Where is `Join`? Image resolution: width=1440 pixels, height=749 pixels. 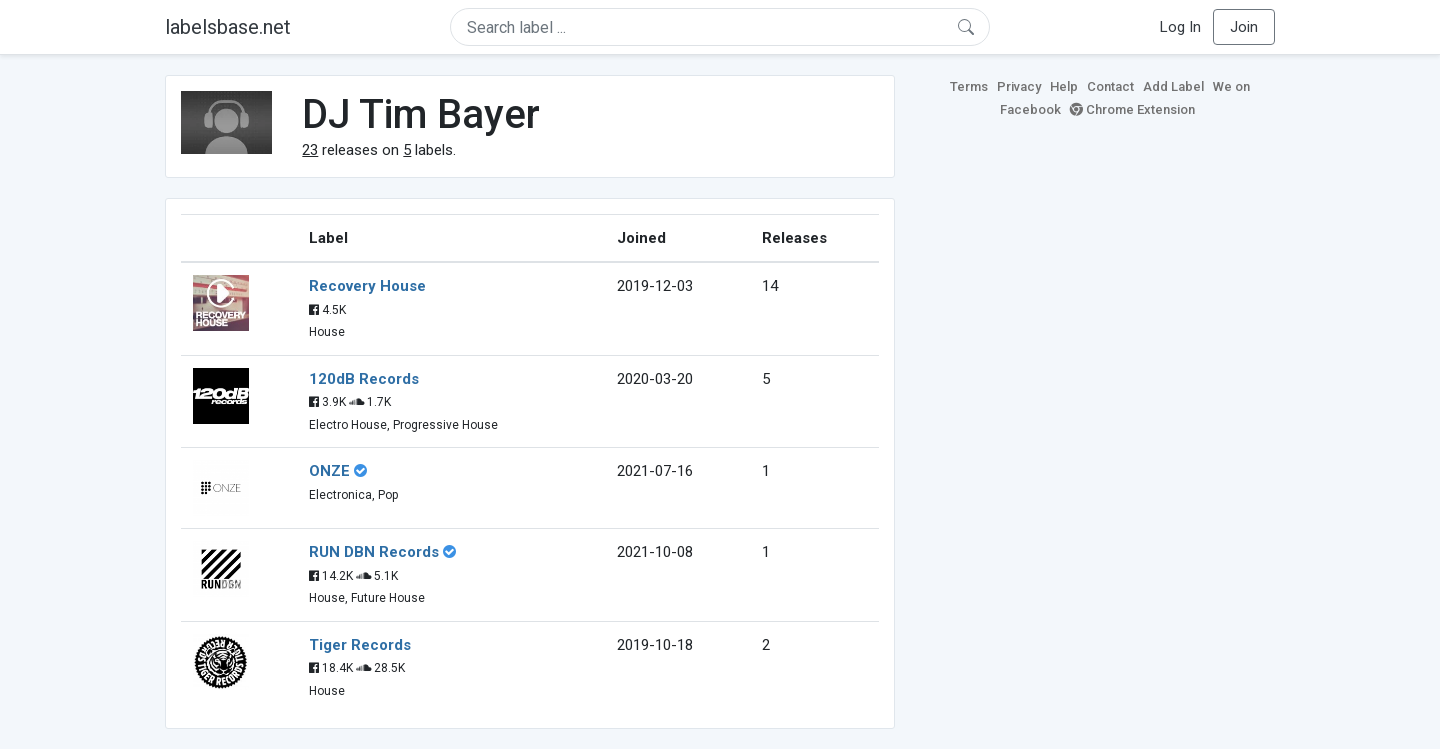
Join is located at coordinates (1244, 27).